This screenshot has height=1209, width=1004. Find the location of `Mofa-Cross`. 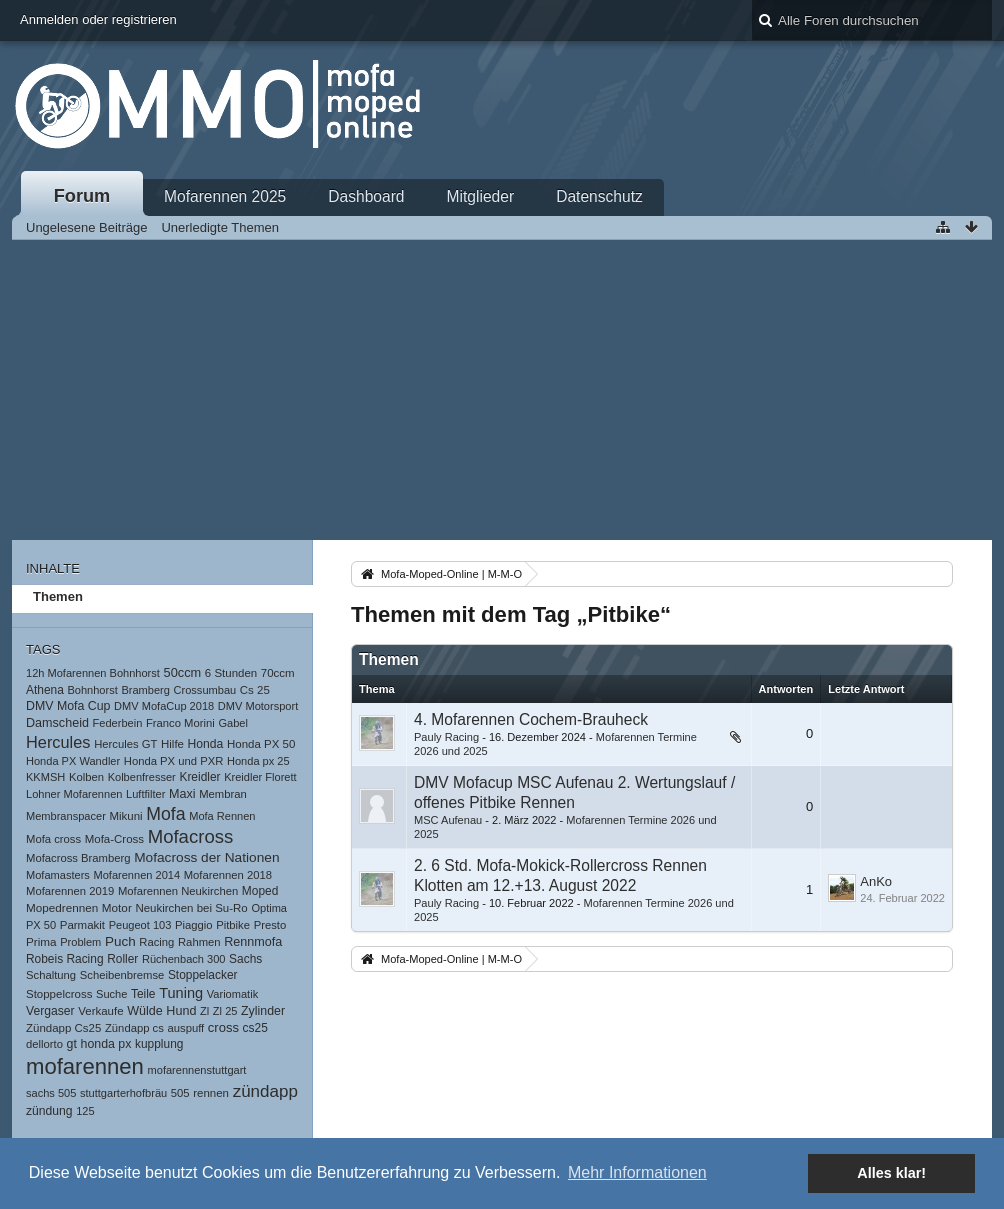

Mofa-Cross is located at coordinates (114, 839).